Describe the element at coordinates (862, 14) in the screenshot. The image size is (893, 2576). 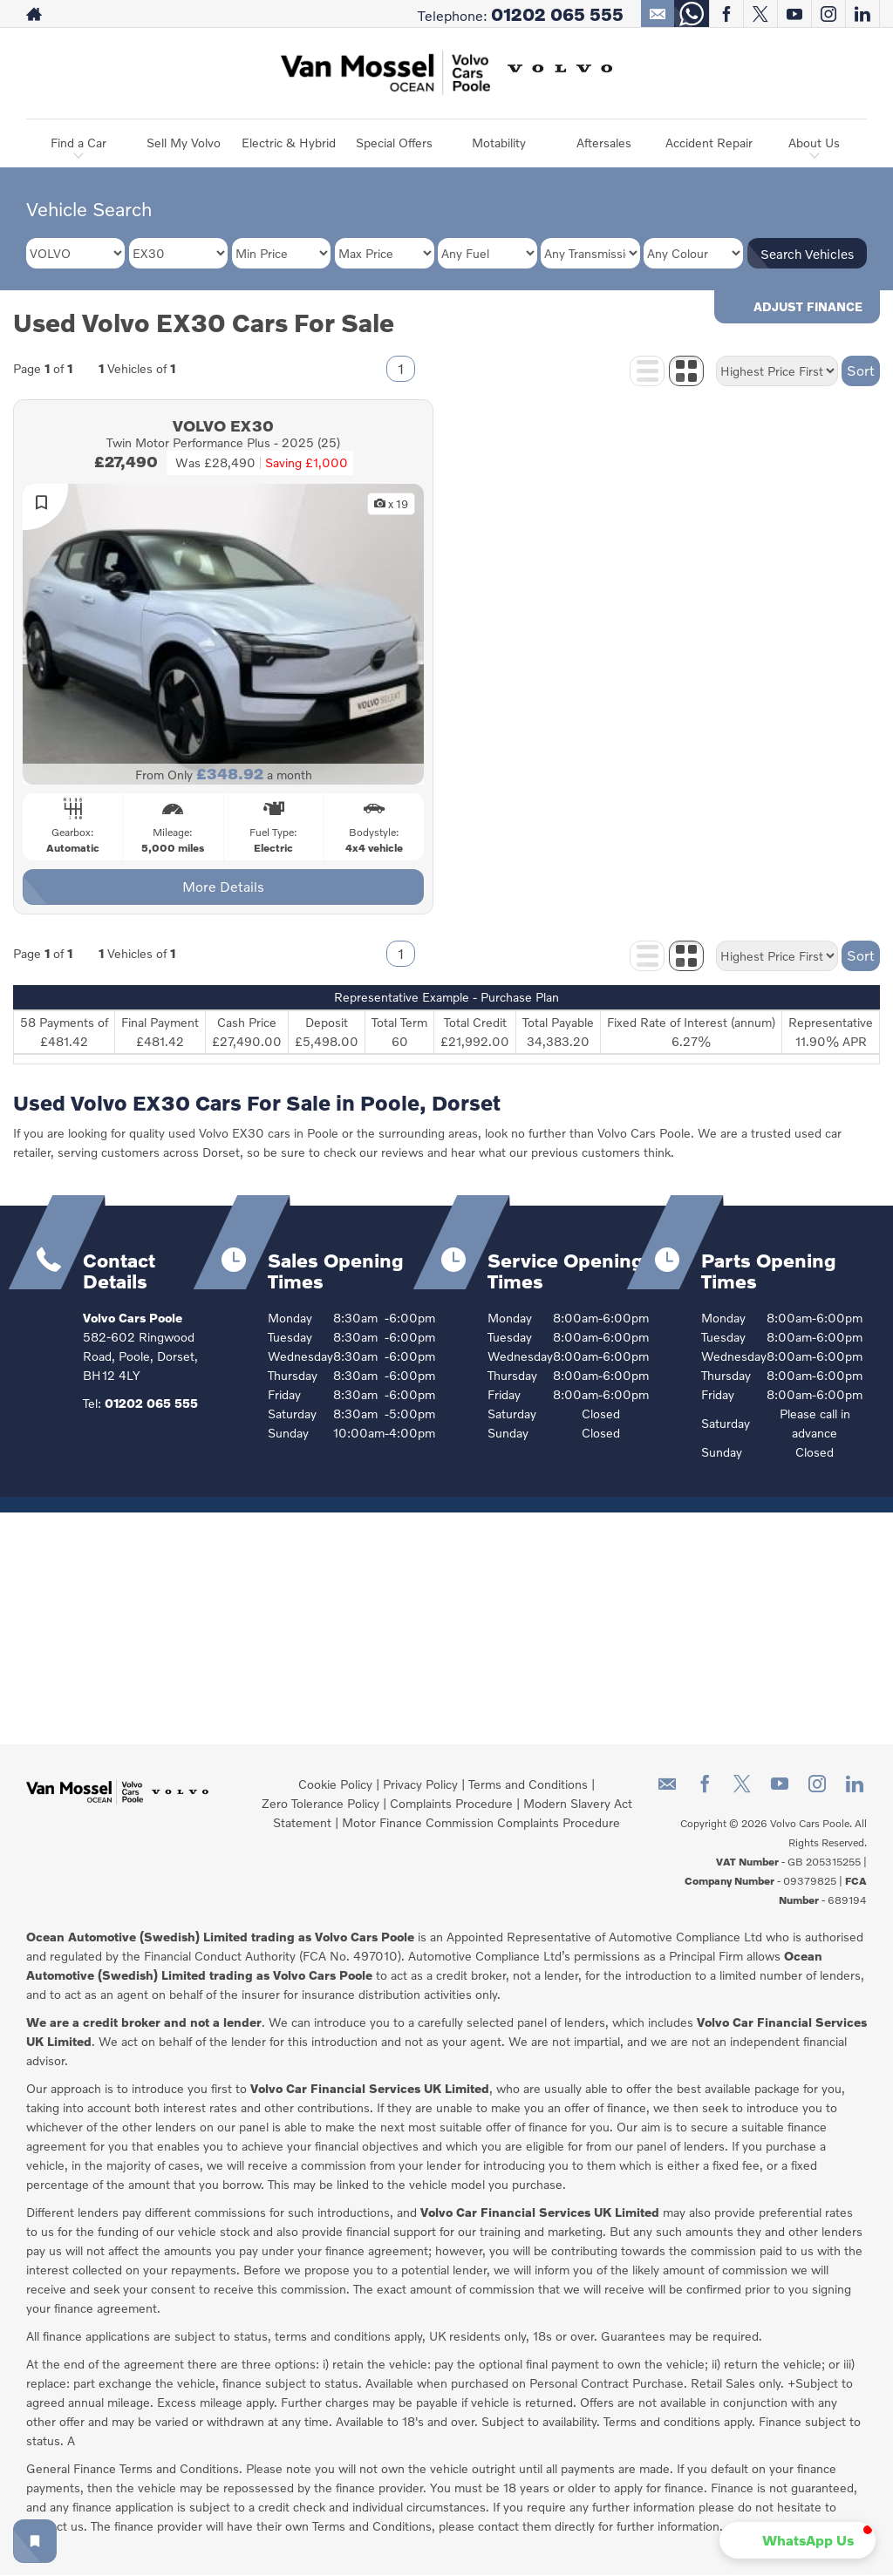
I see `[Please visit our linkedin page.]` at that location.